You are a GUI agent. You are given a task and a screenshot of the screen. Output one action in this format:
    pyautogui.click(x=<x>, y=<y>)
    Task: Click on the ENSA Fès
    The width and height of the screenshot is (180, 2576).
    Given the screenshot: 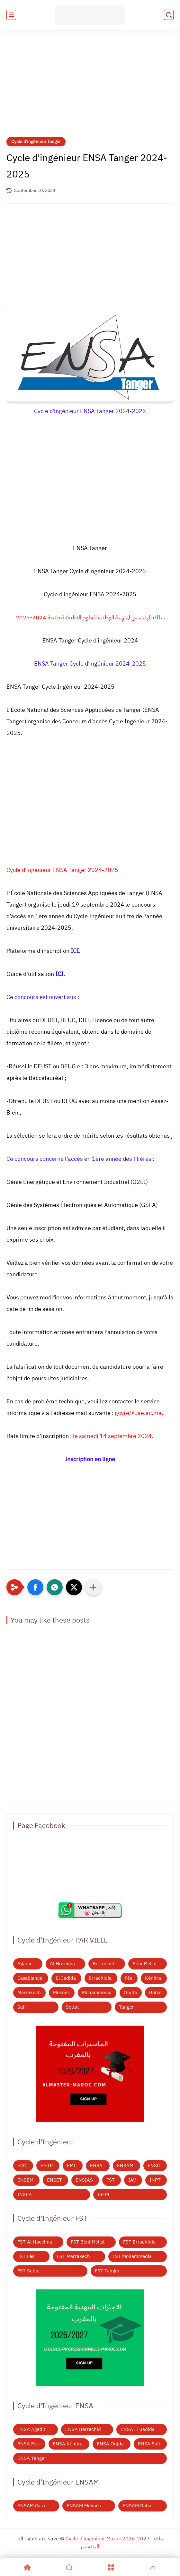 What is the action you would take?
    pyautogui.click(x=28, y=2443)
    